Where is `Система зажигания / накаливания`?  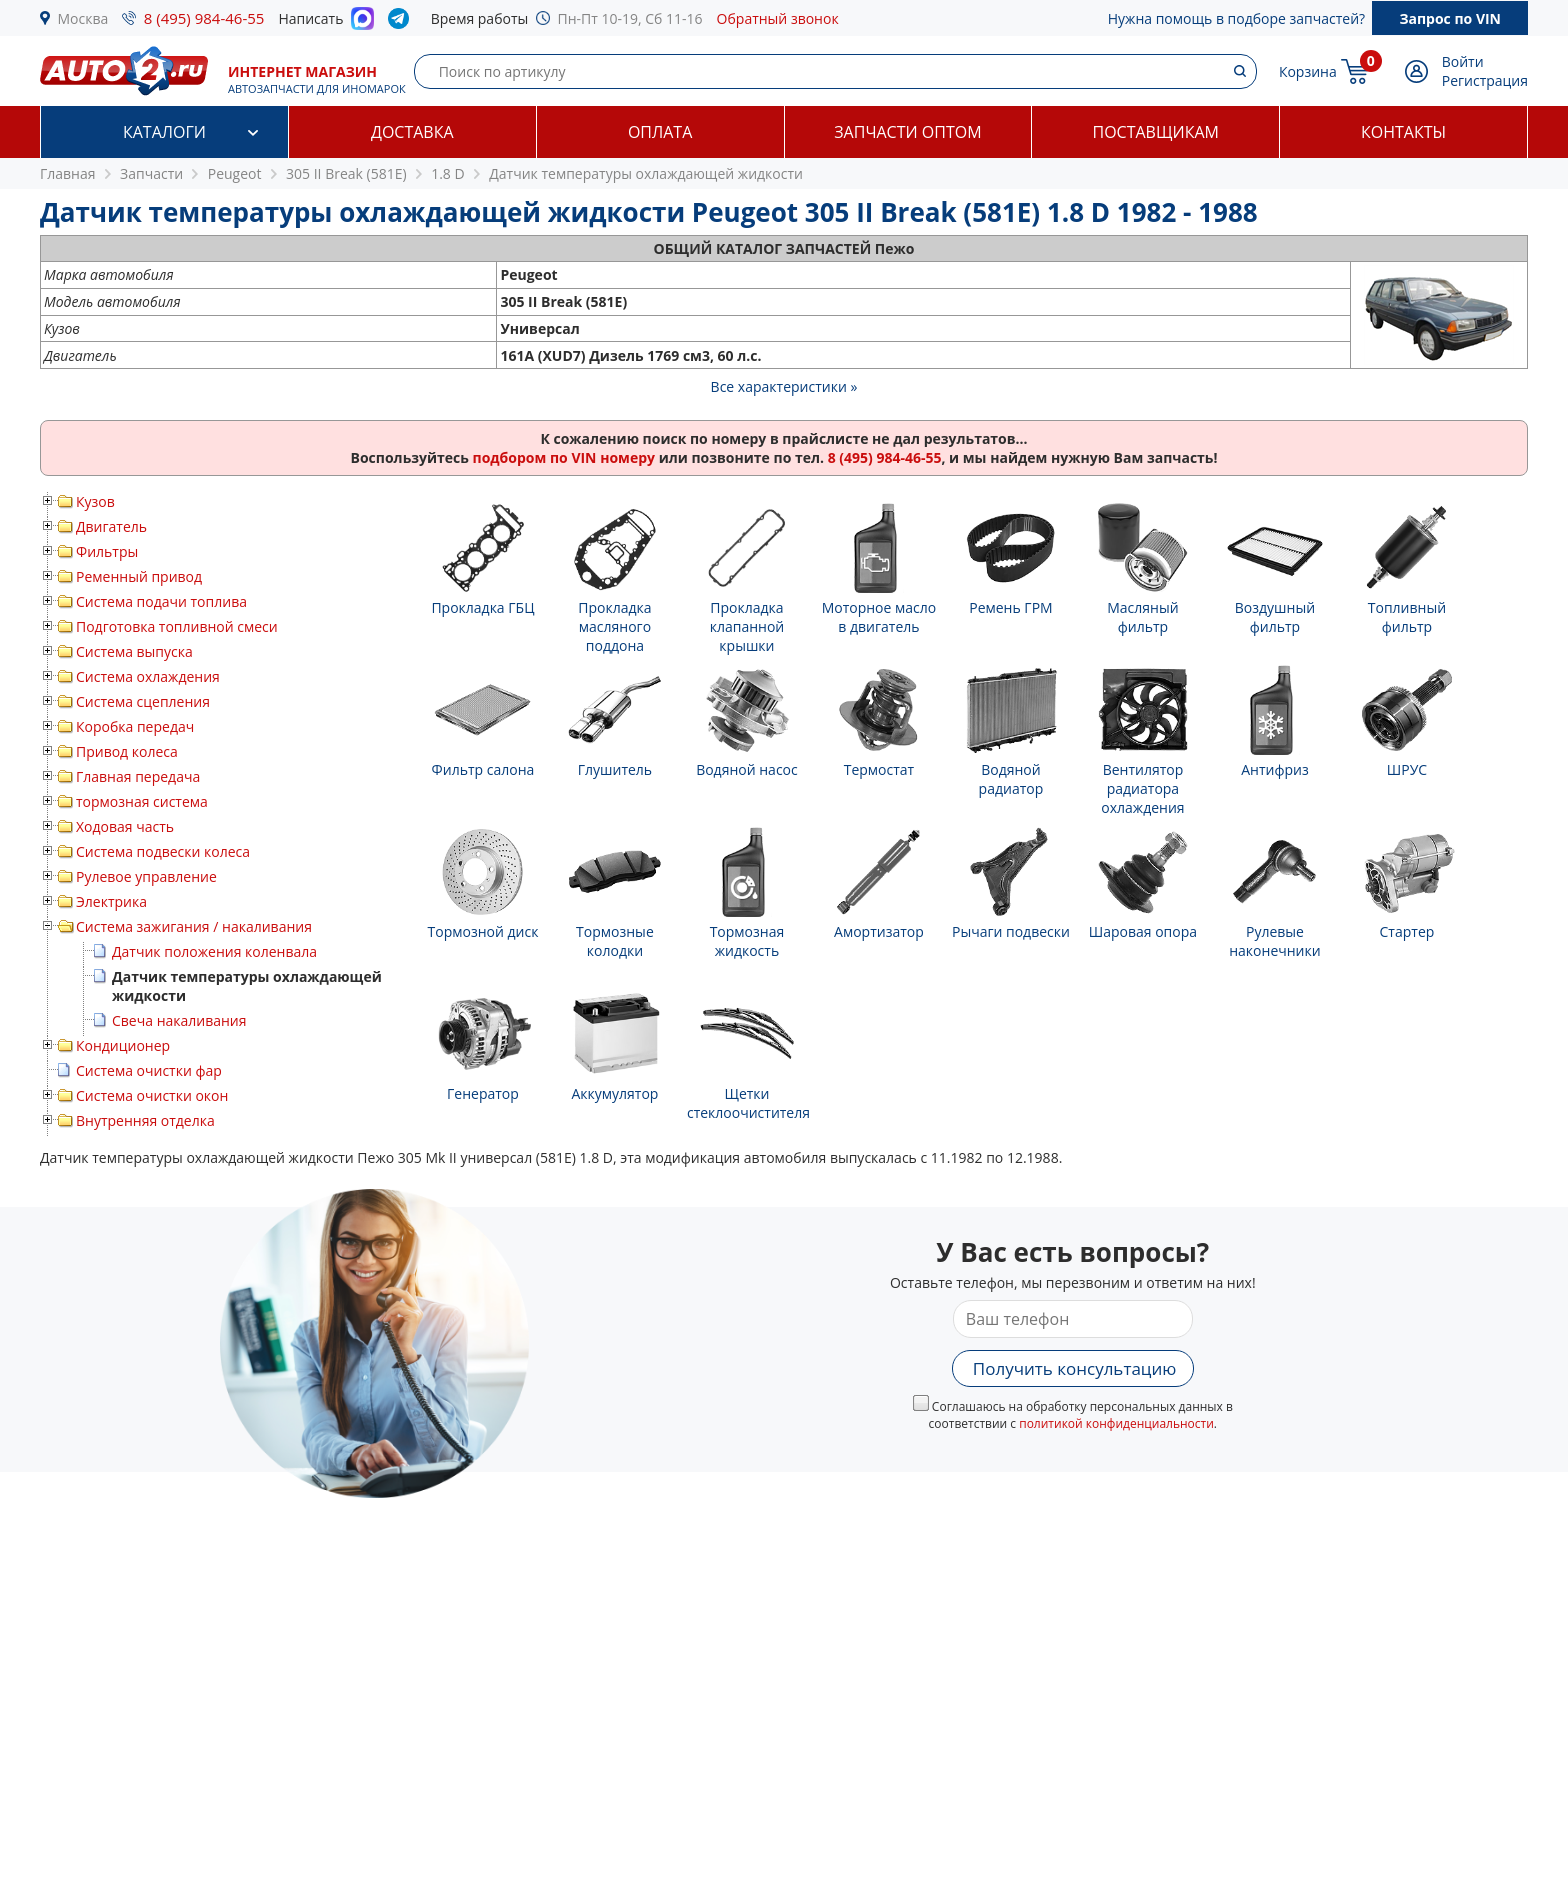 Система зажигания / накаливания is located at coordinates (194, 926).